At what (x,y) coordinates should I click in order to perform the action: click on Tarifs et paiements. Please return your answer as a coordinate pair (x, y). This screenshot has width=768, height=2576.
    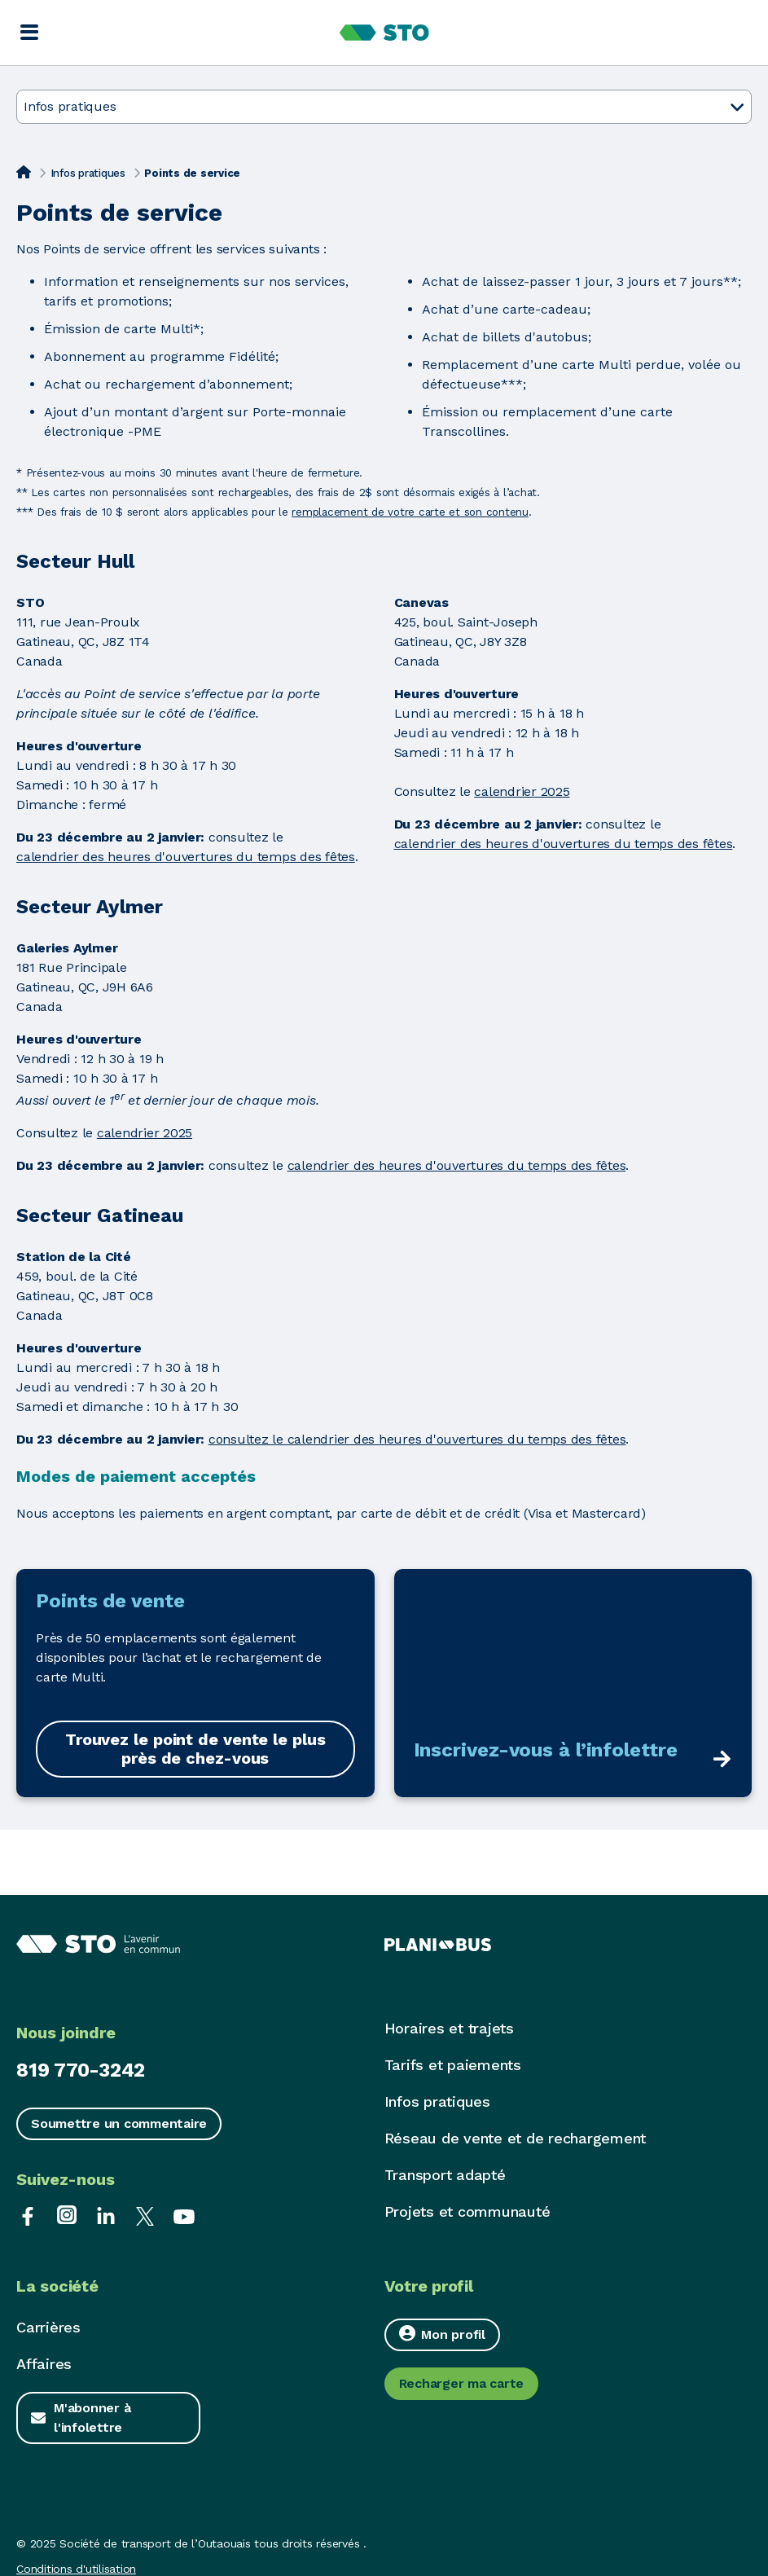
    Looking at the image, I should click on (452, 2064).